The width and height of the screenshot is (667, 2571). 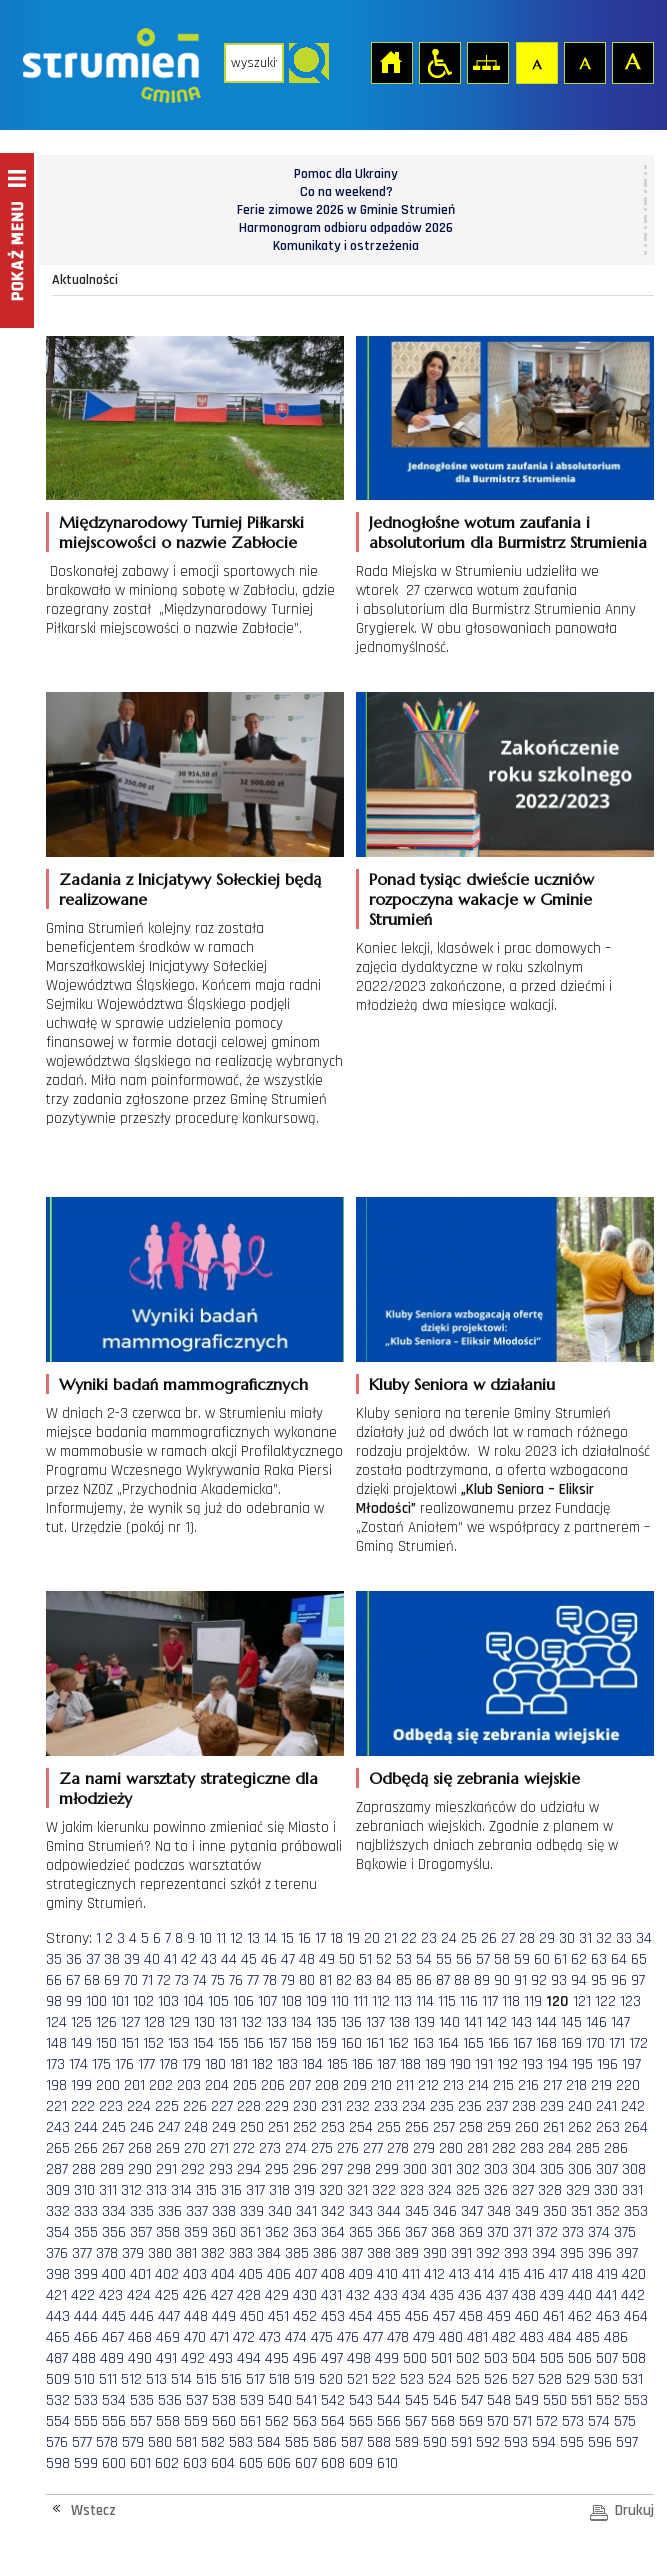 What do you see at coordinates (386, 2106) in the screenshot?
I see `233` at bounding box center [386, 2106].